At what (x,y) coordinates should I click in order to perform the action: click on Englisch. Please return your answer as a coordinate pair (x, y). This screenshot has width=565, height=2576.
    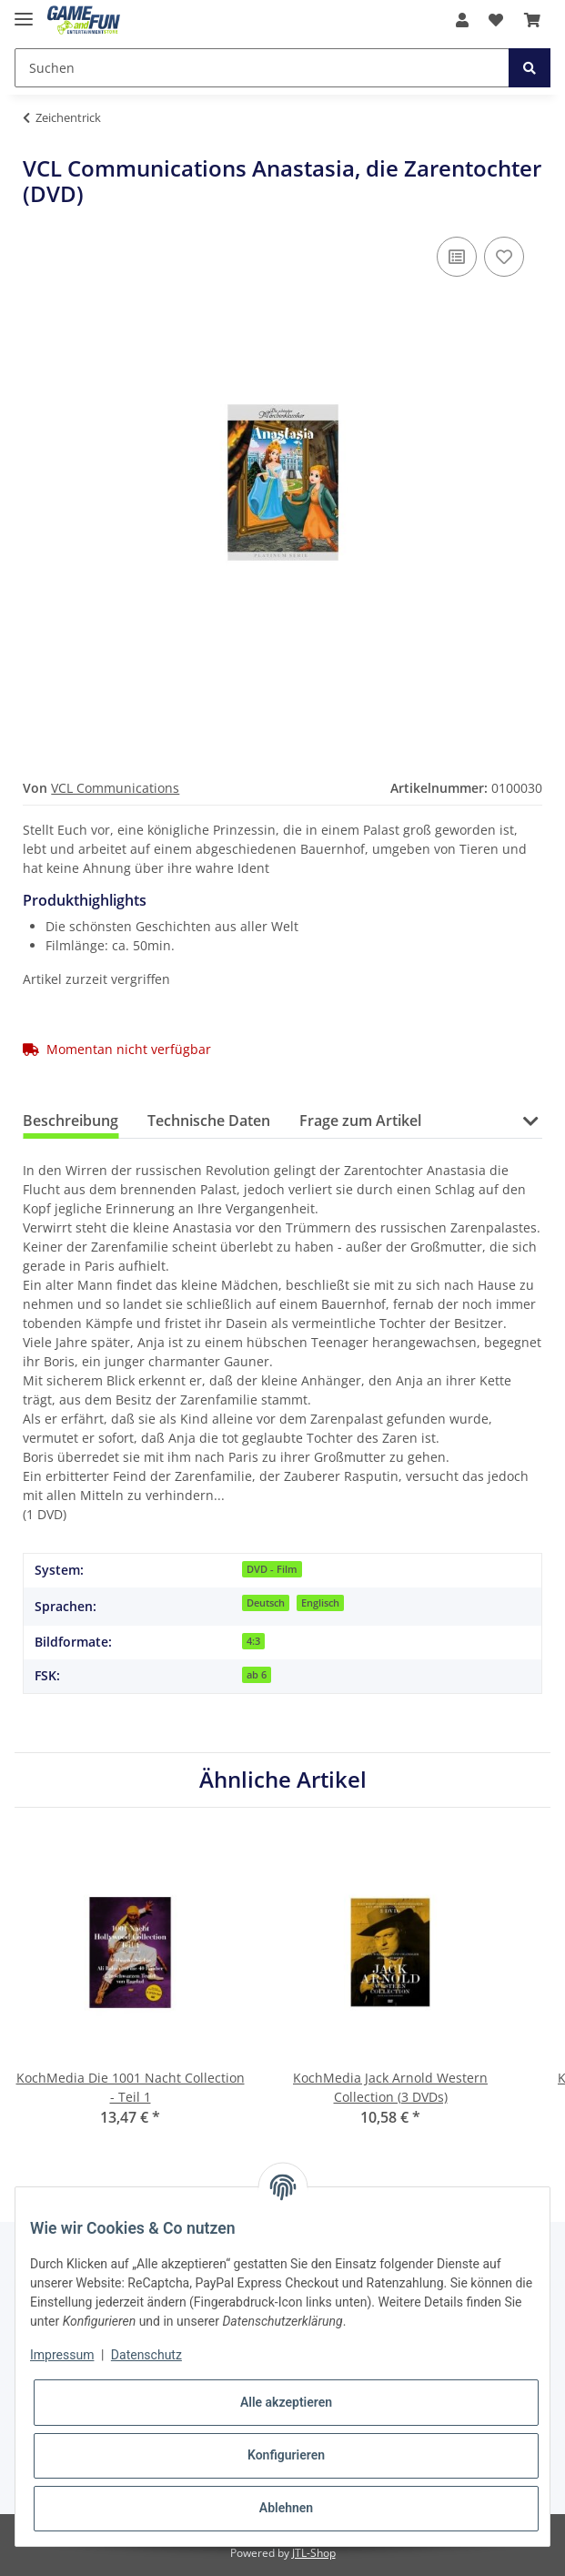
    Looking at the image, I should click on (320, 1603).